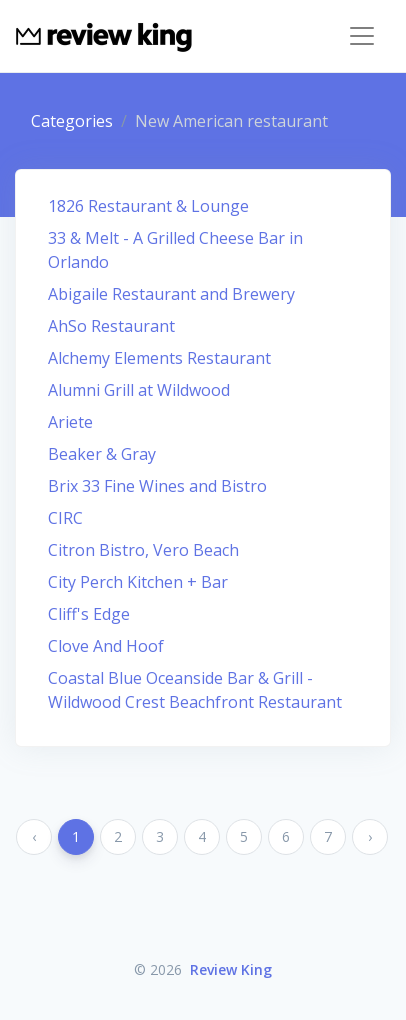 This screenshot has width=406, height=1020. I want to click on Cliff's Edge, so click(89, 614).